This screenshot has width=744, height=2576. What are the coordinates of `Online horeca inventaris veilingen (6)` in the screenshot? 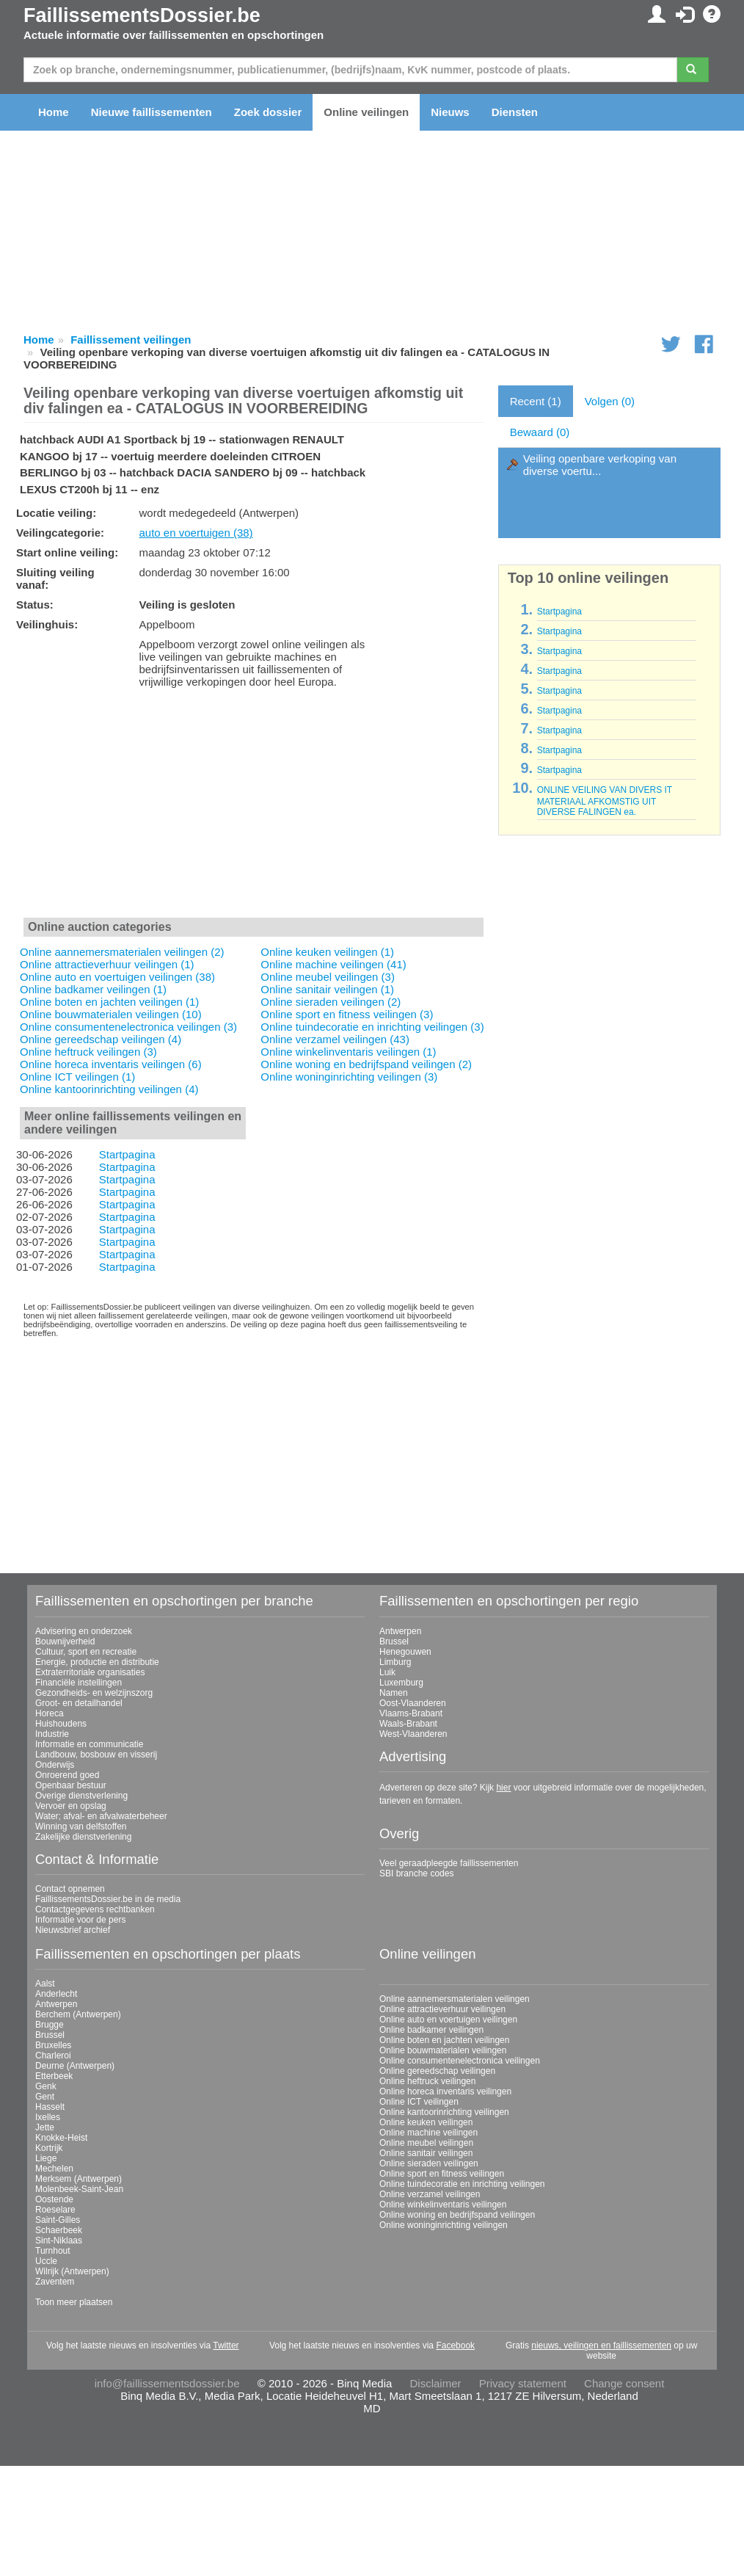 It's located at (111, 1064).